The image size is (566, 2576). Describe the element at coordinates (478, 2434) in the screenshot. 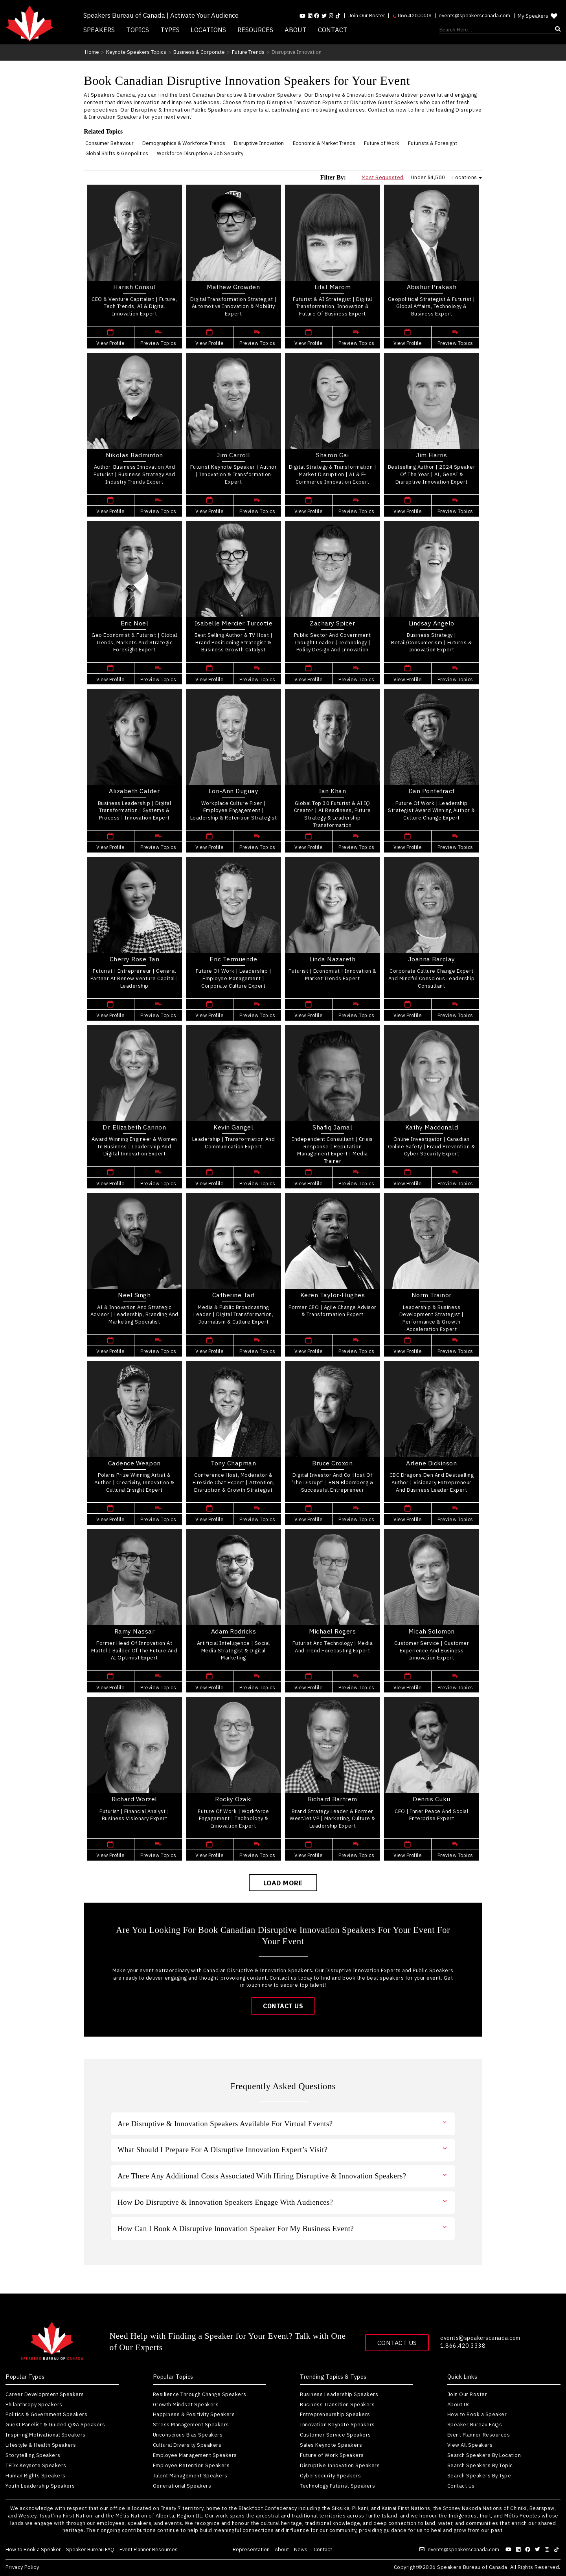

I see `Event Planner Resources` at that location.